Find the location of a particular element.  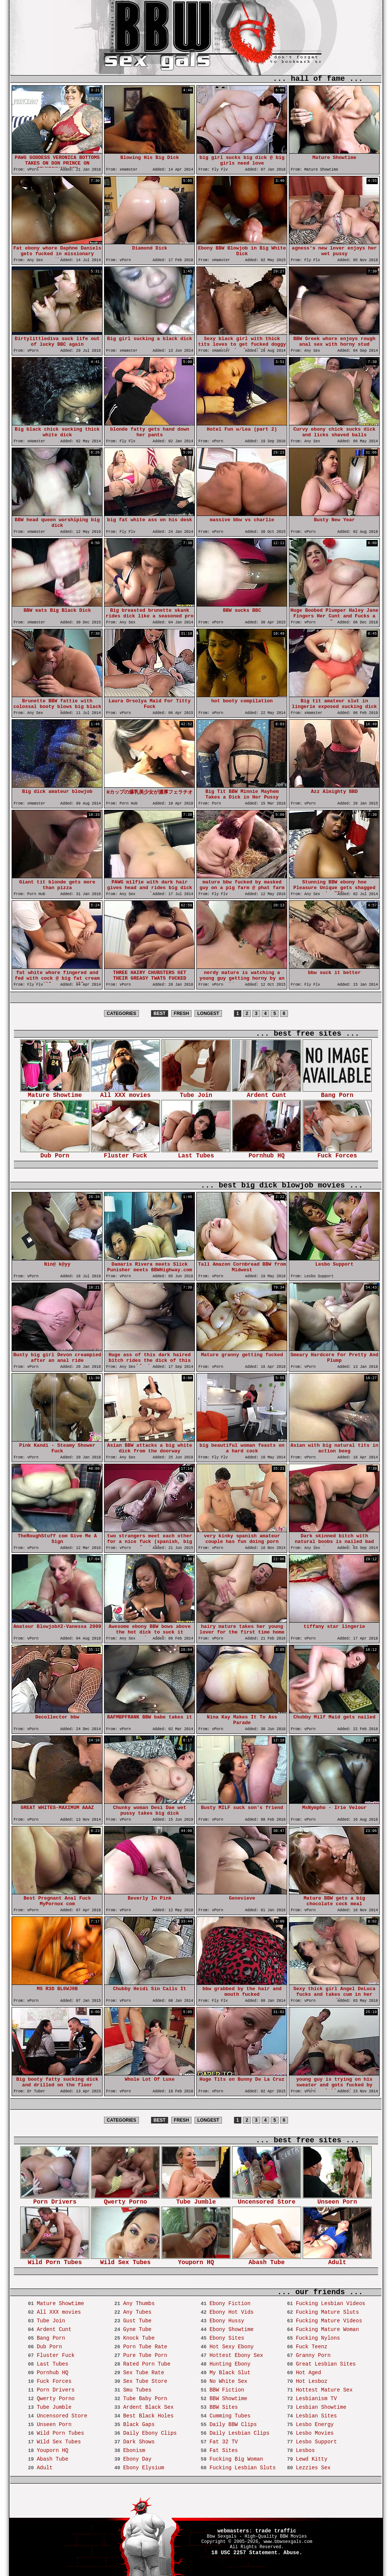

Qwerty Porno is located at coordinates (125, 2199).